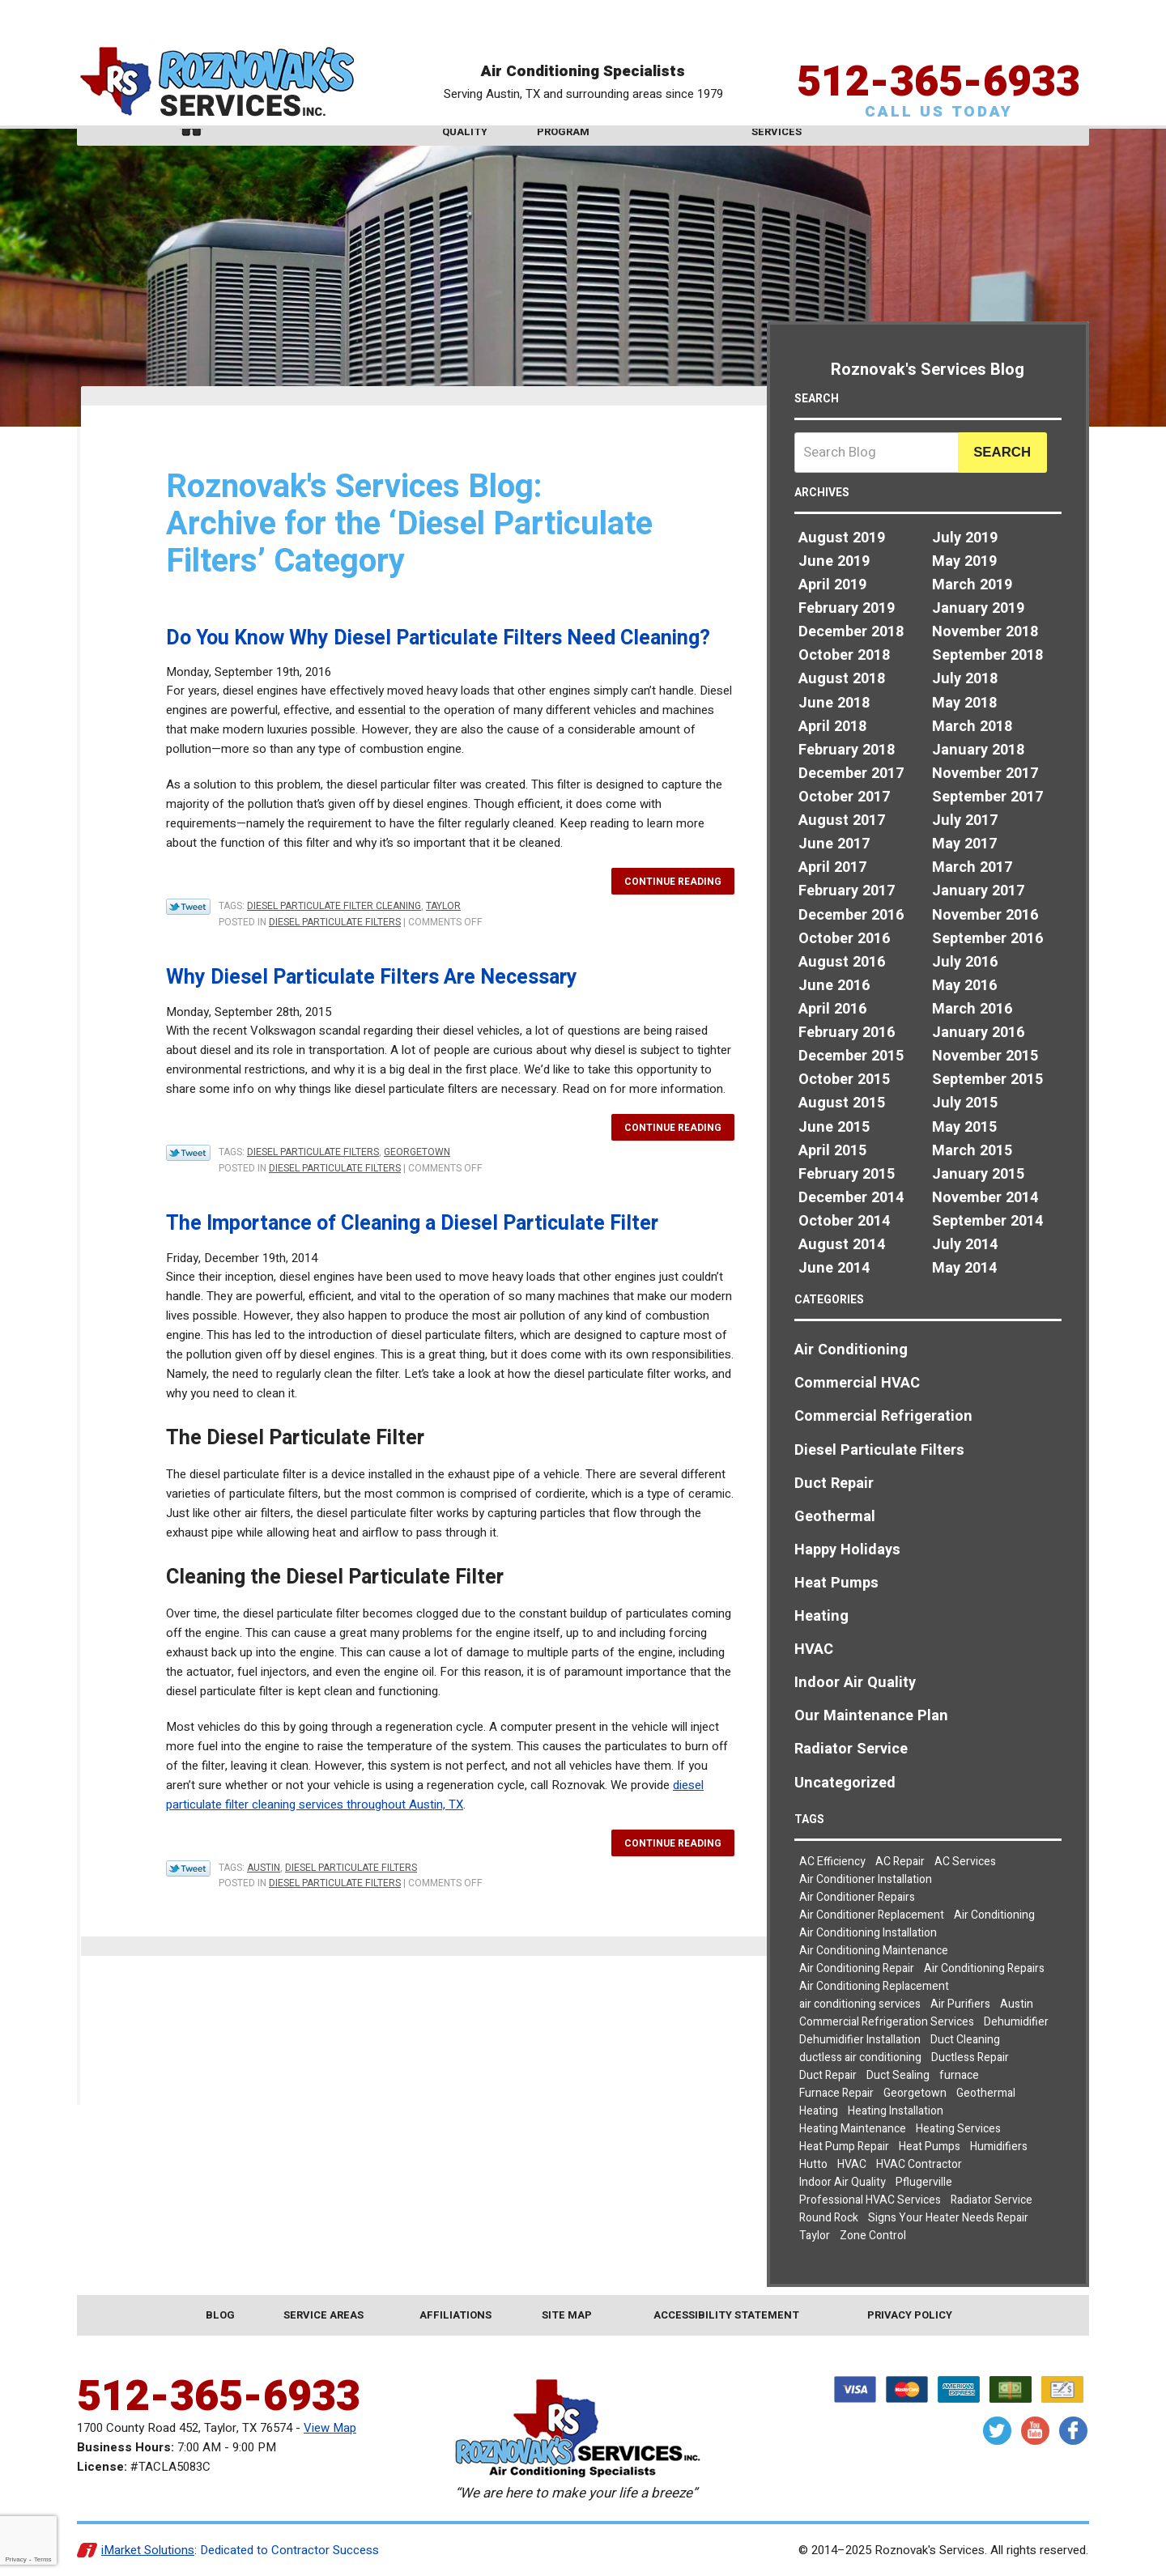  What do you see at coordinates (865, 1879) in the screenshot?
I see `Air Conditioner Installation [Air Conditioner Installation (2 items)]` at bounding box center [865, 1879].